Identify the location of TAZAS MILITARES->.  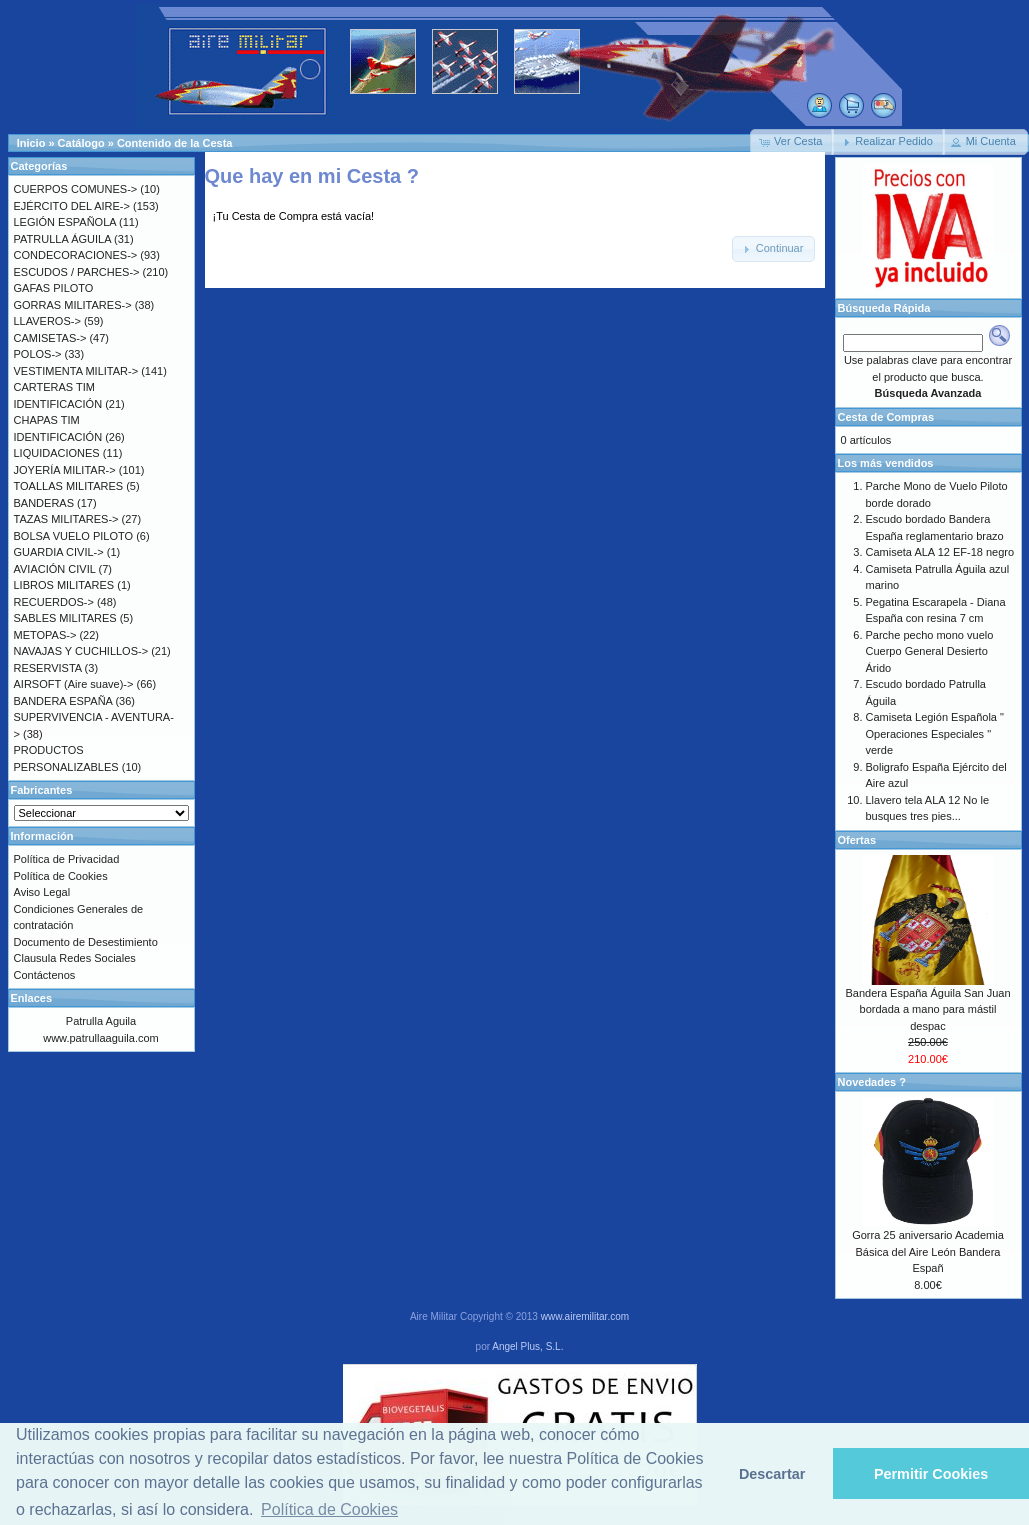
(66, 519).